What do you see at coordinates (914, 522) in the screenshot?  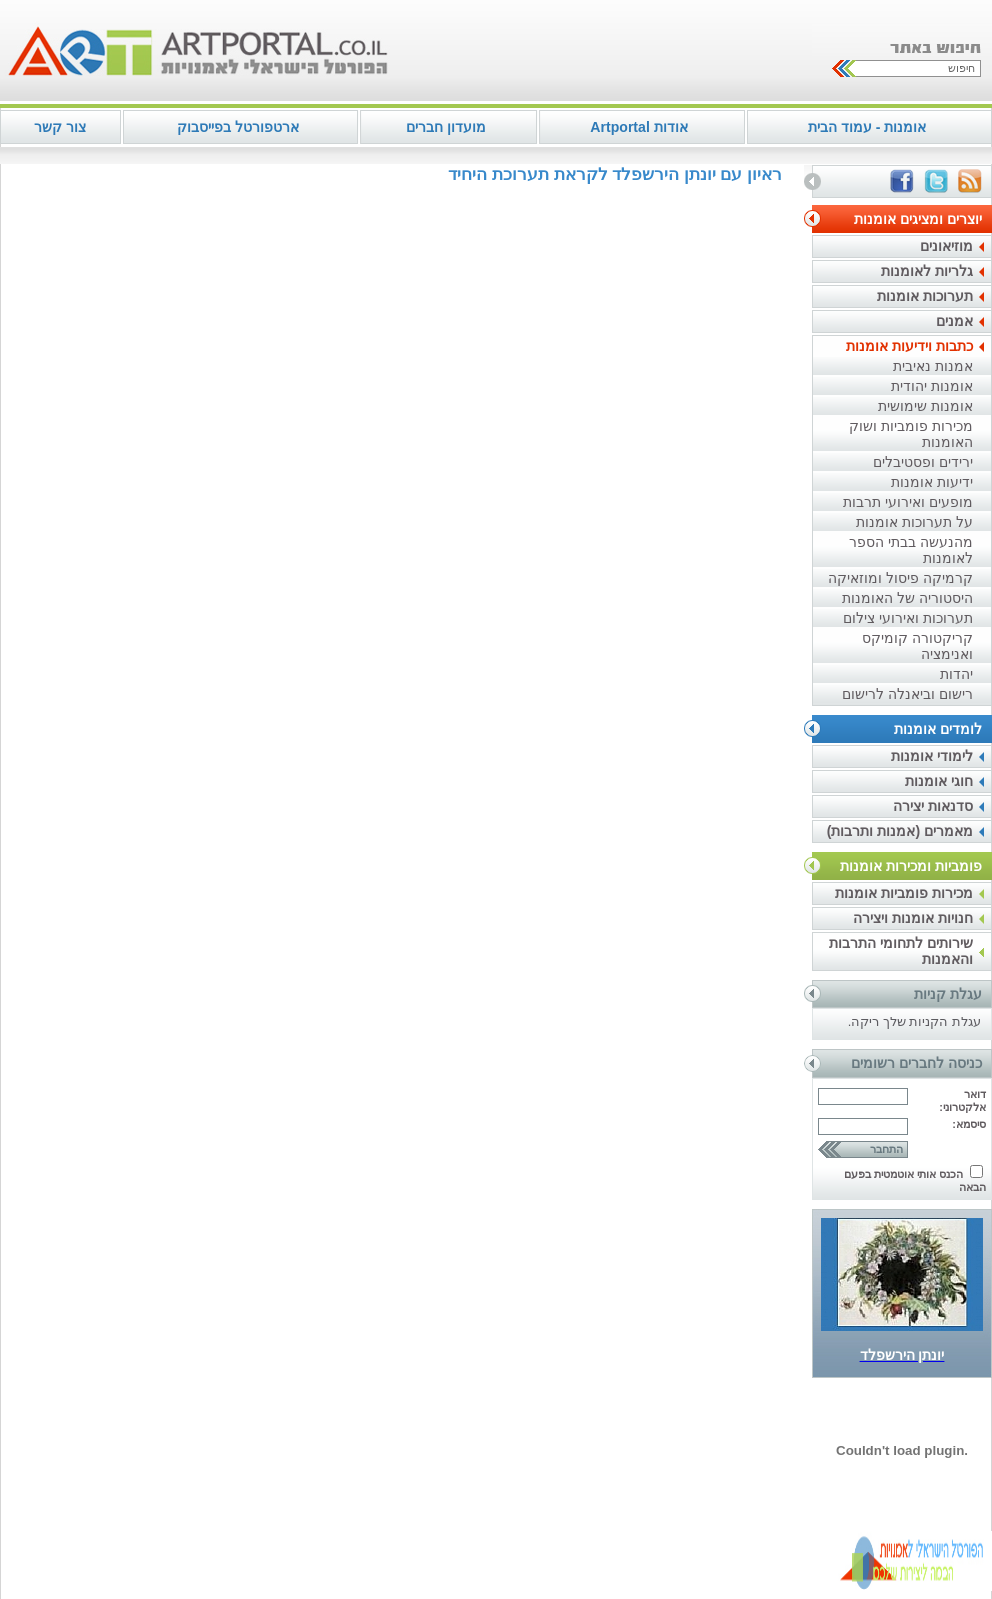 I see `על תערוכות אומנות` at bounding box center [914, 522].